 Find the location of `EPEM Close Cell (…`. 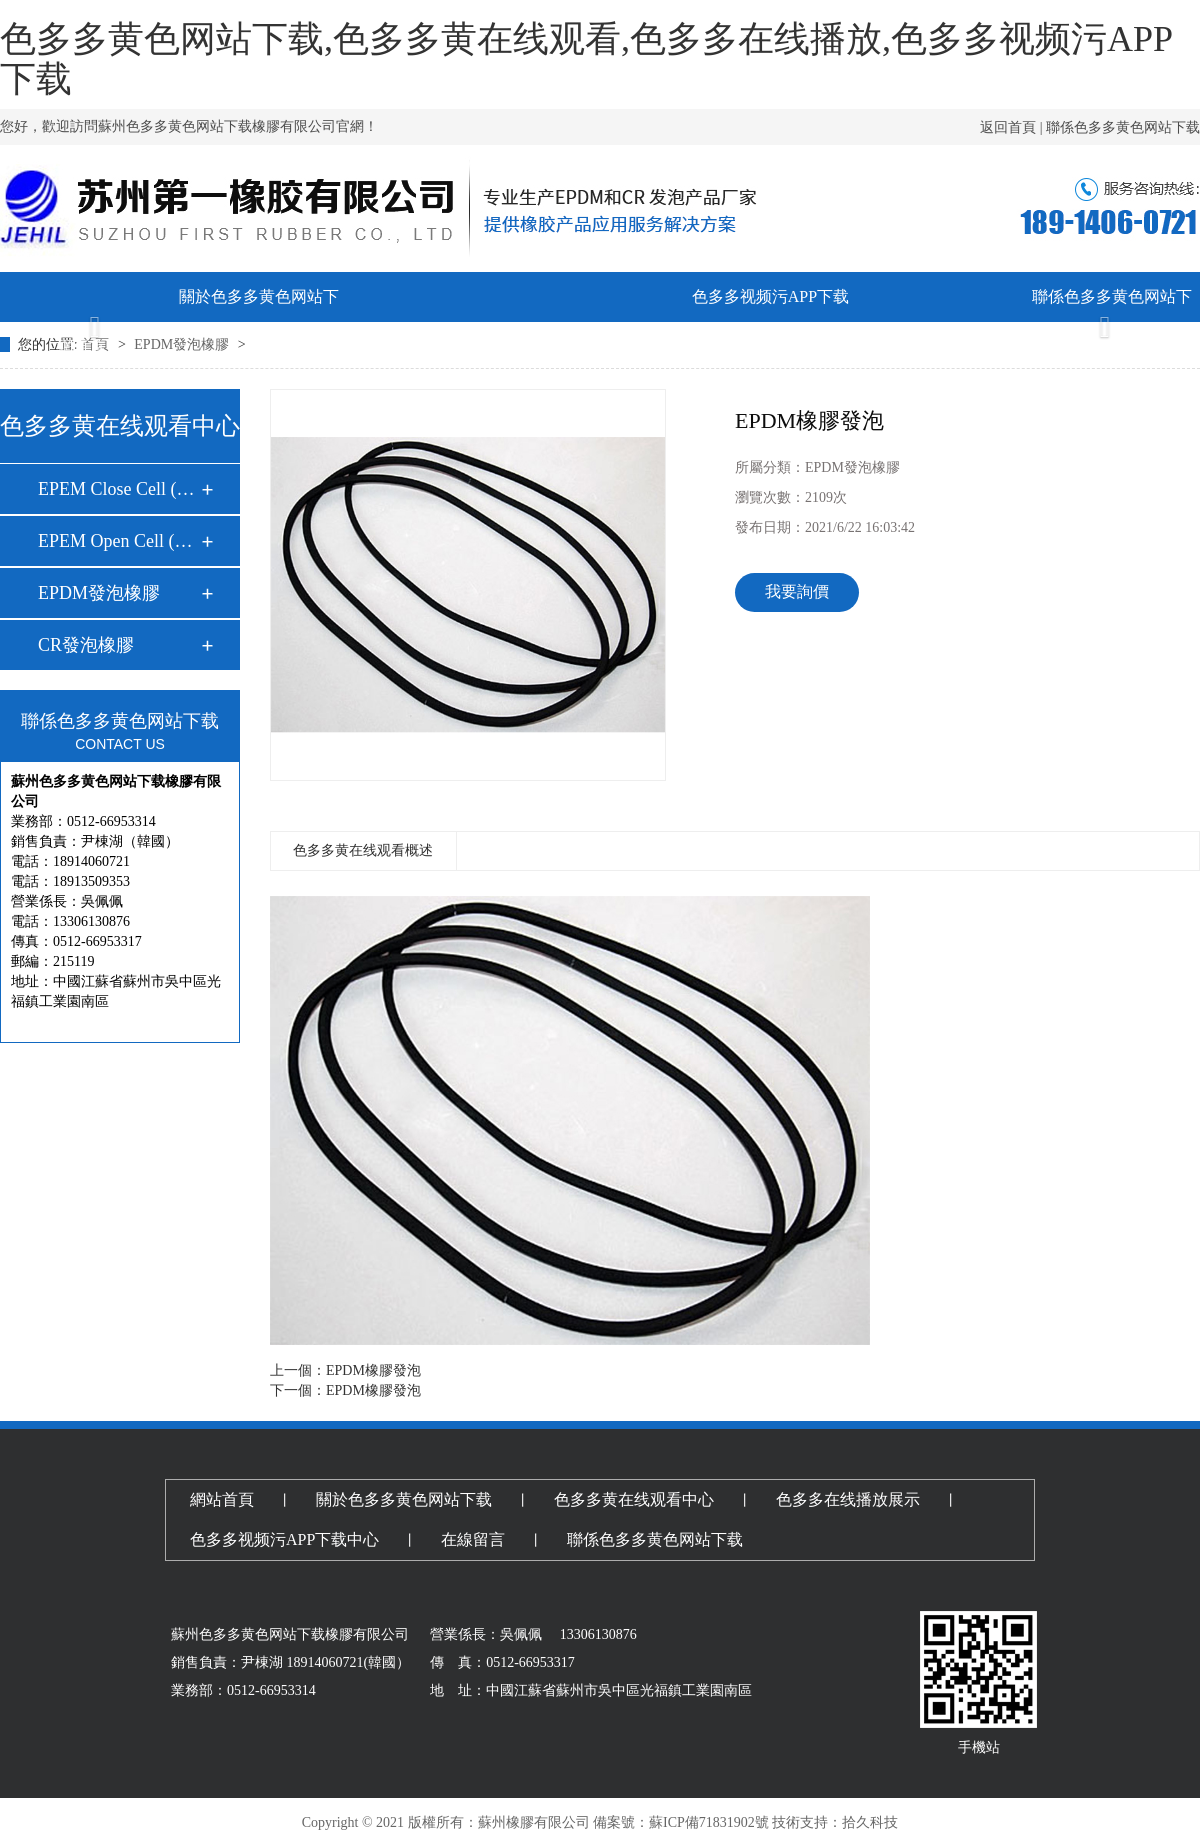

EPEM Close Cell (… is located at coordinates (116, 489).